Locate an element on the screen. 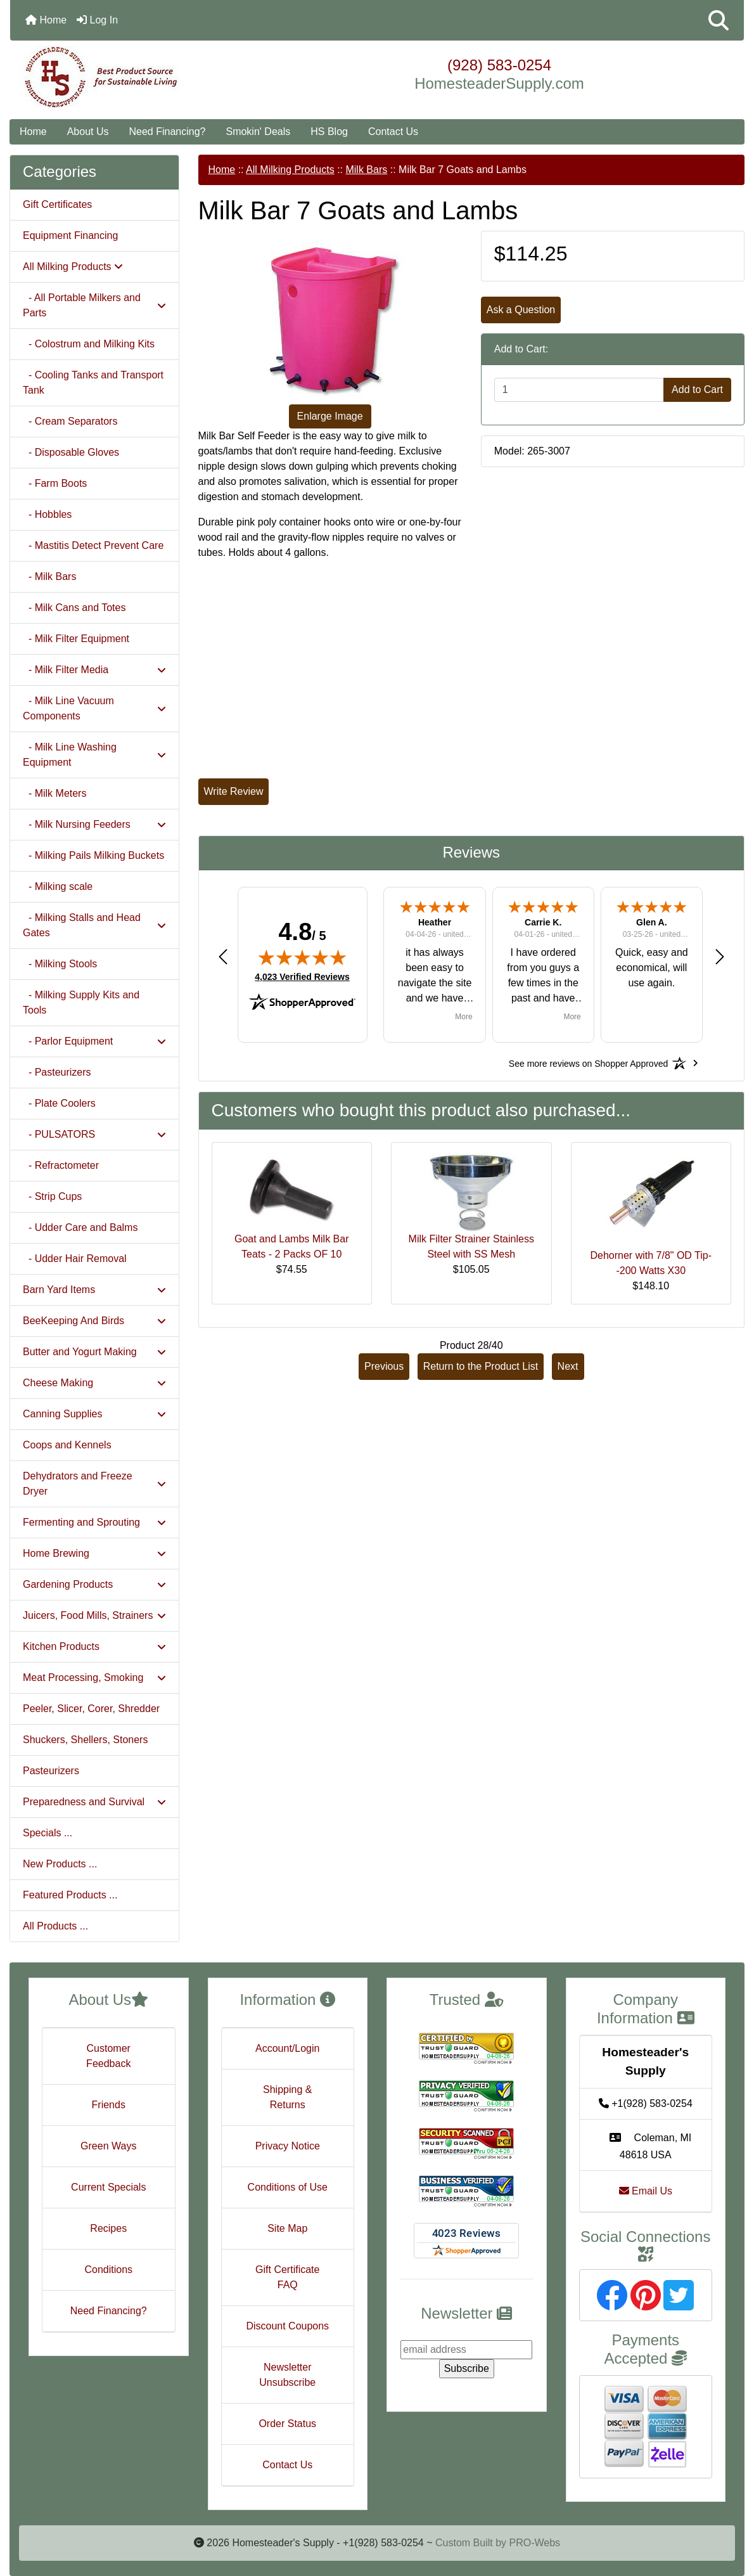 The height and width of the screenshot is (2576, 754). Recipes is located at coordinates (108, 2228).